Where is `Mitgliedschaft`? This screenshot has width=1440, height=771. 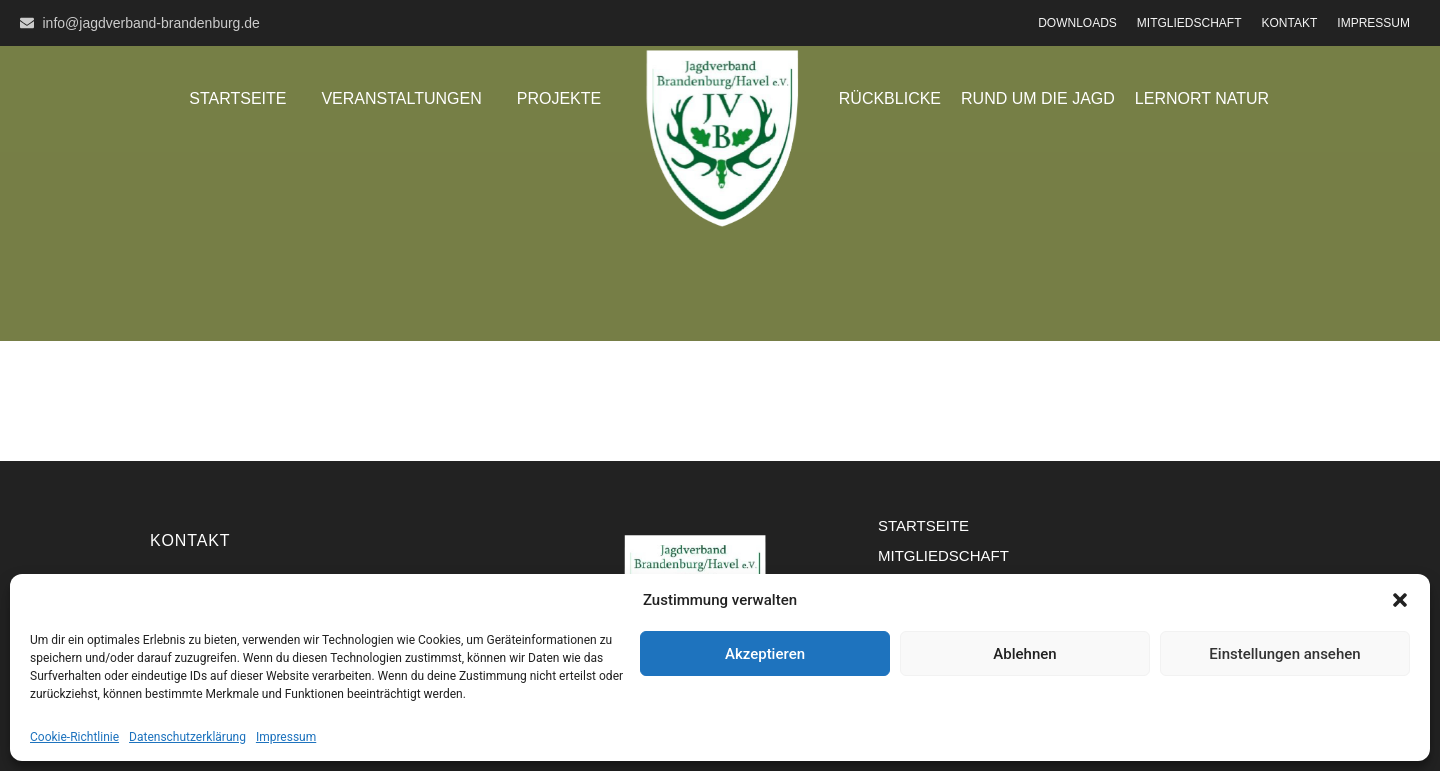
Mitgliedschaft is located at coordinates (1189, 23).